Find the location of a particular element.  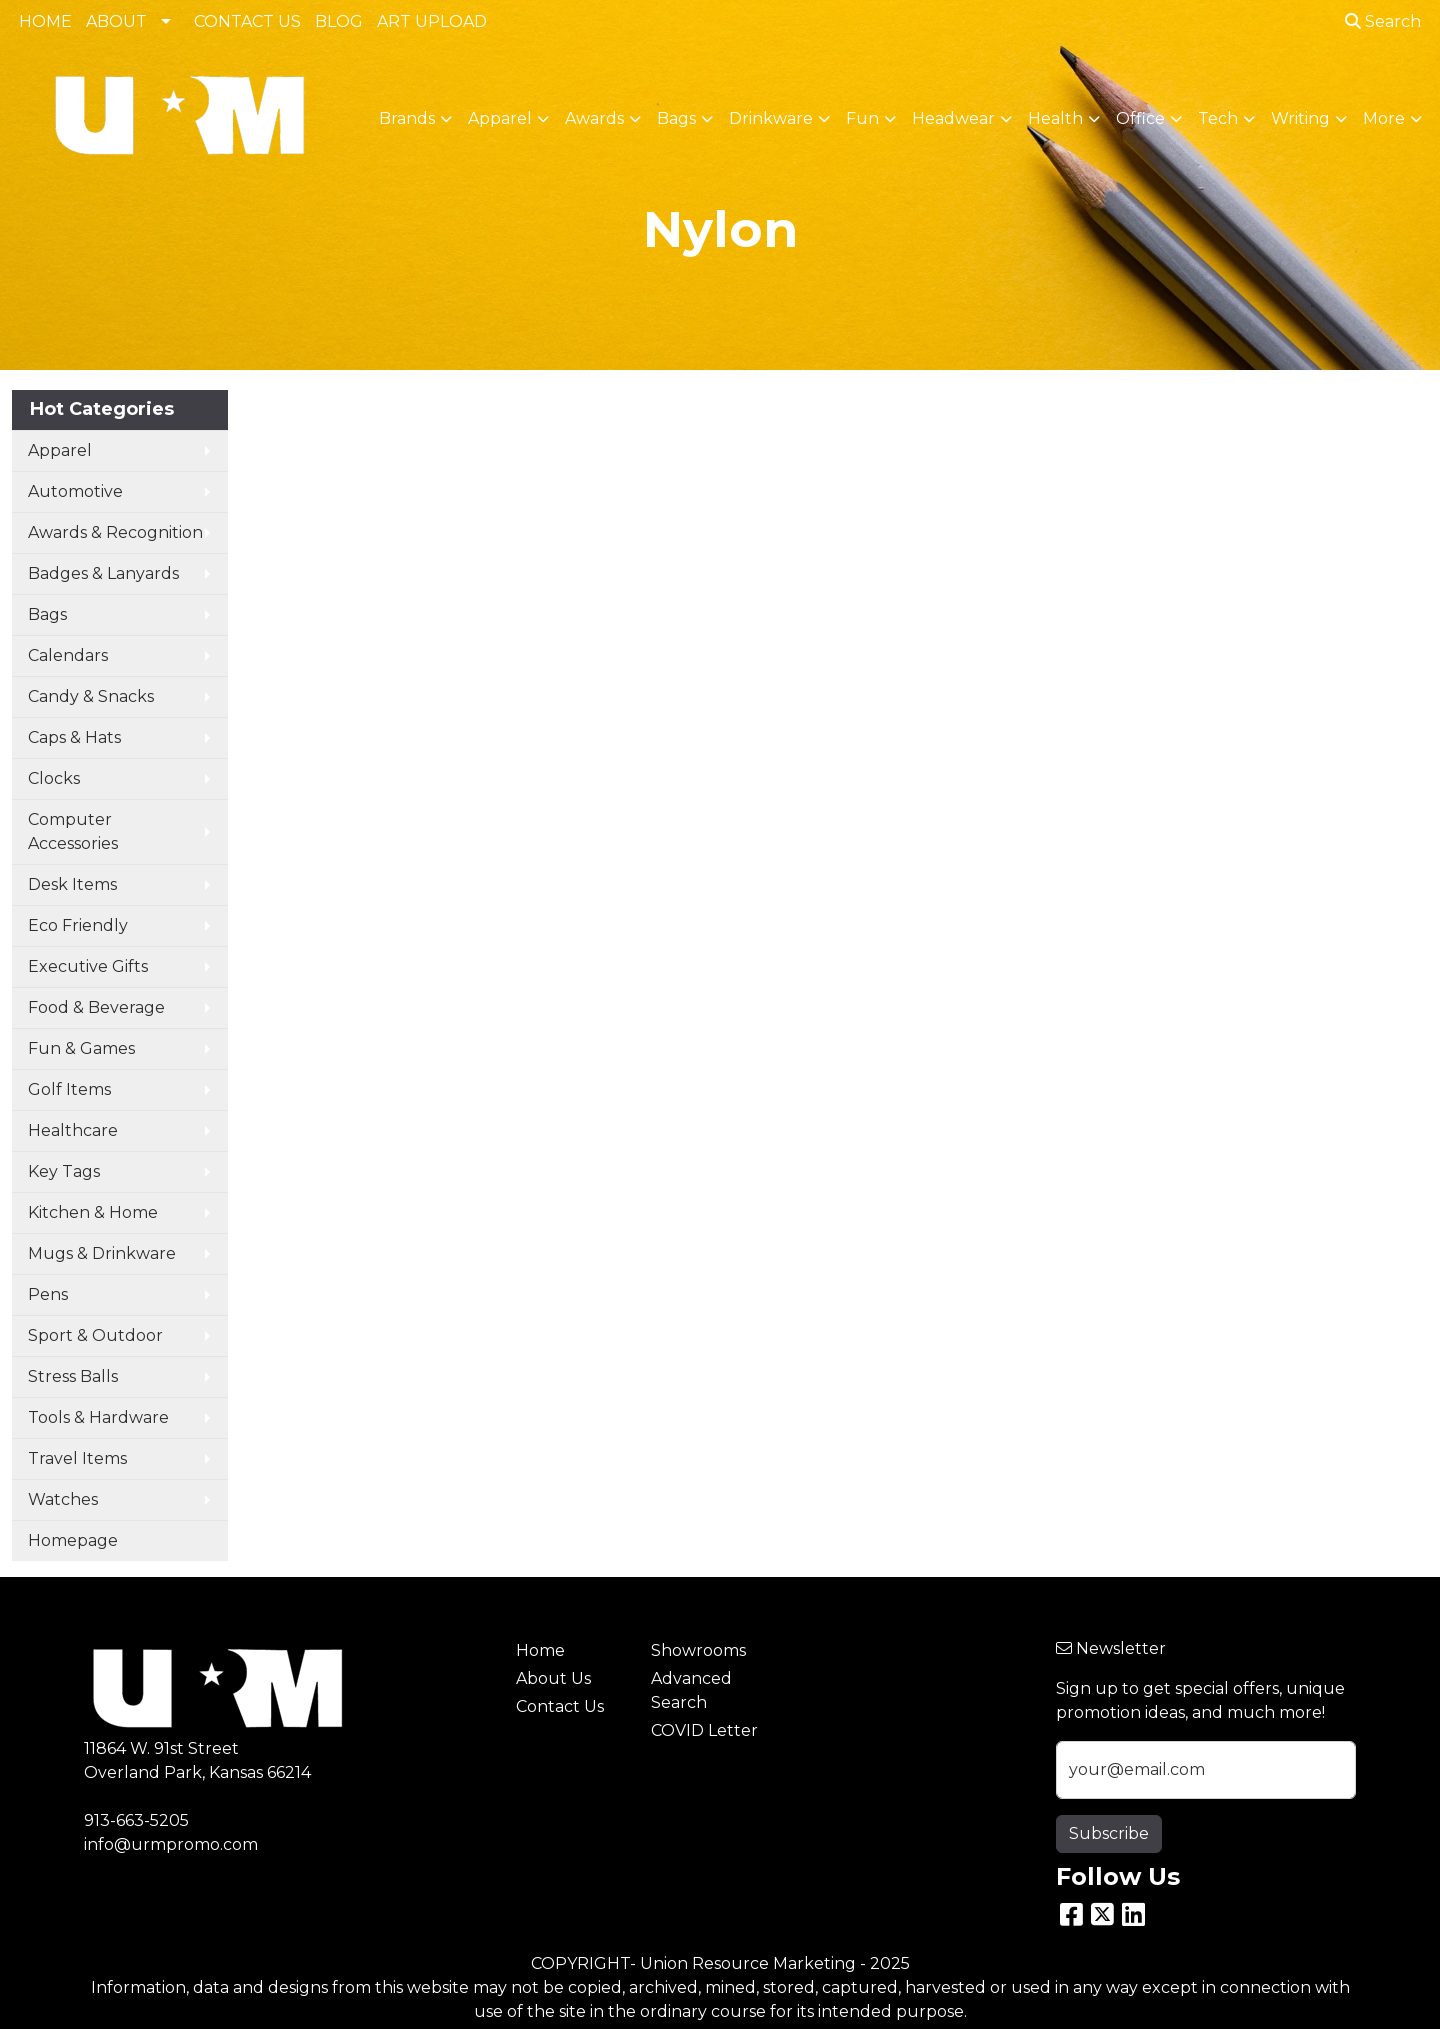

CONTACT US is located at coordinates (247, 21).